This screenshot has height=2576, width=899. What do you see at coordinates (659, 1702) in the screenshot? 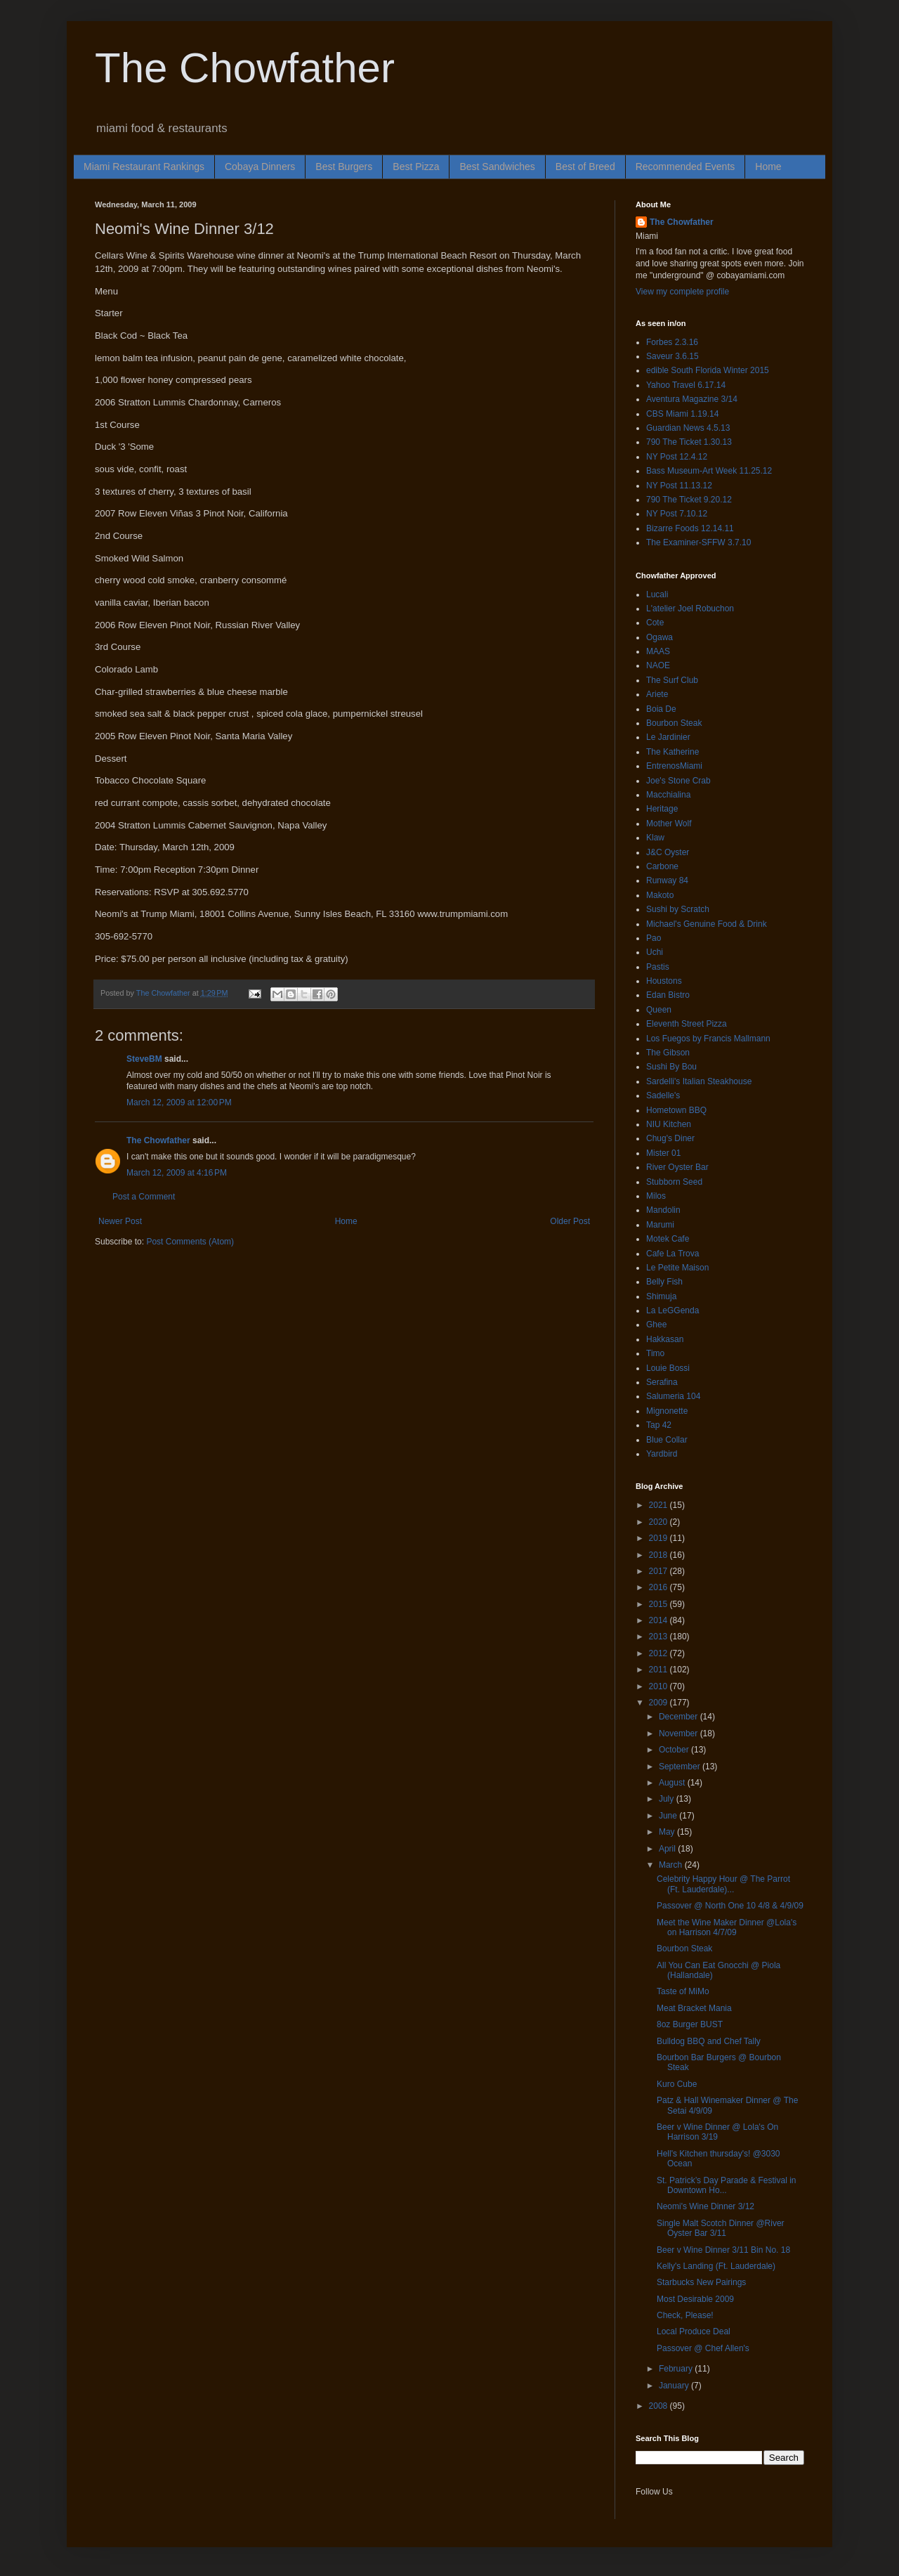
I see `2009` at bounding box center [659, 1702].